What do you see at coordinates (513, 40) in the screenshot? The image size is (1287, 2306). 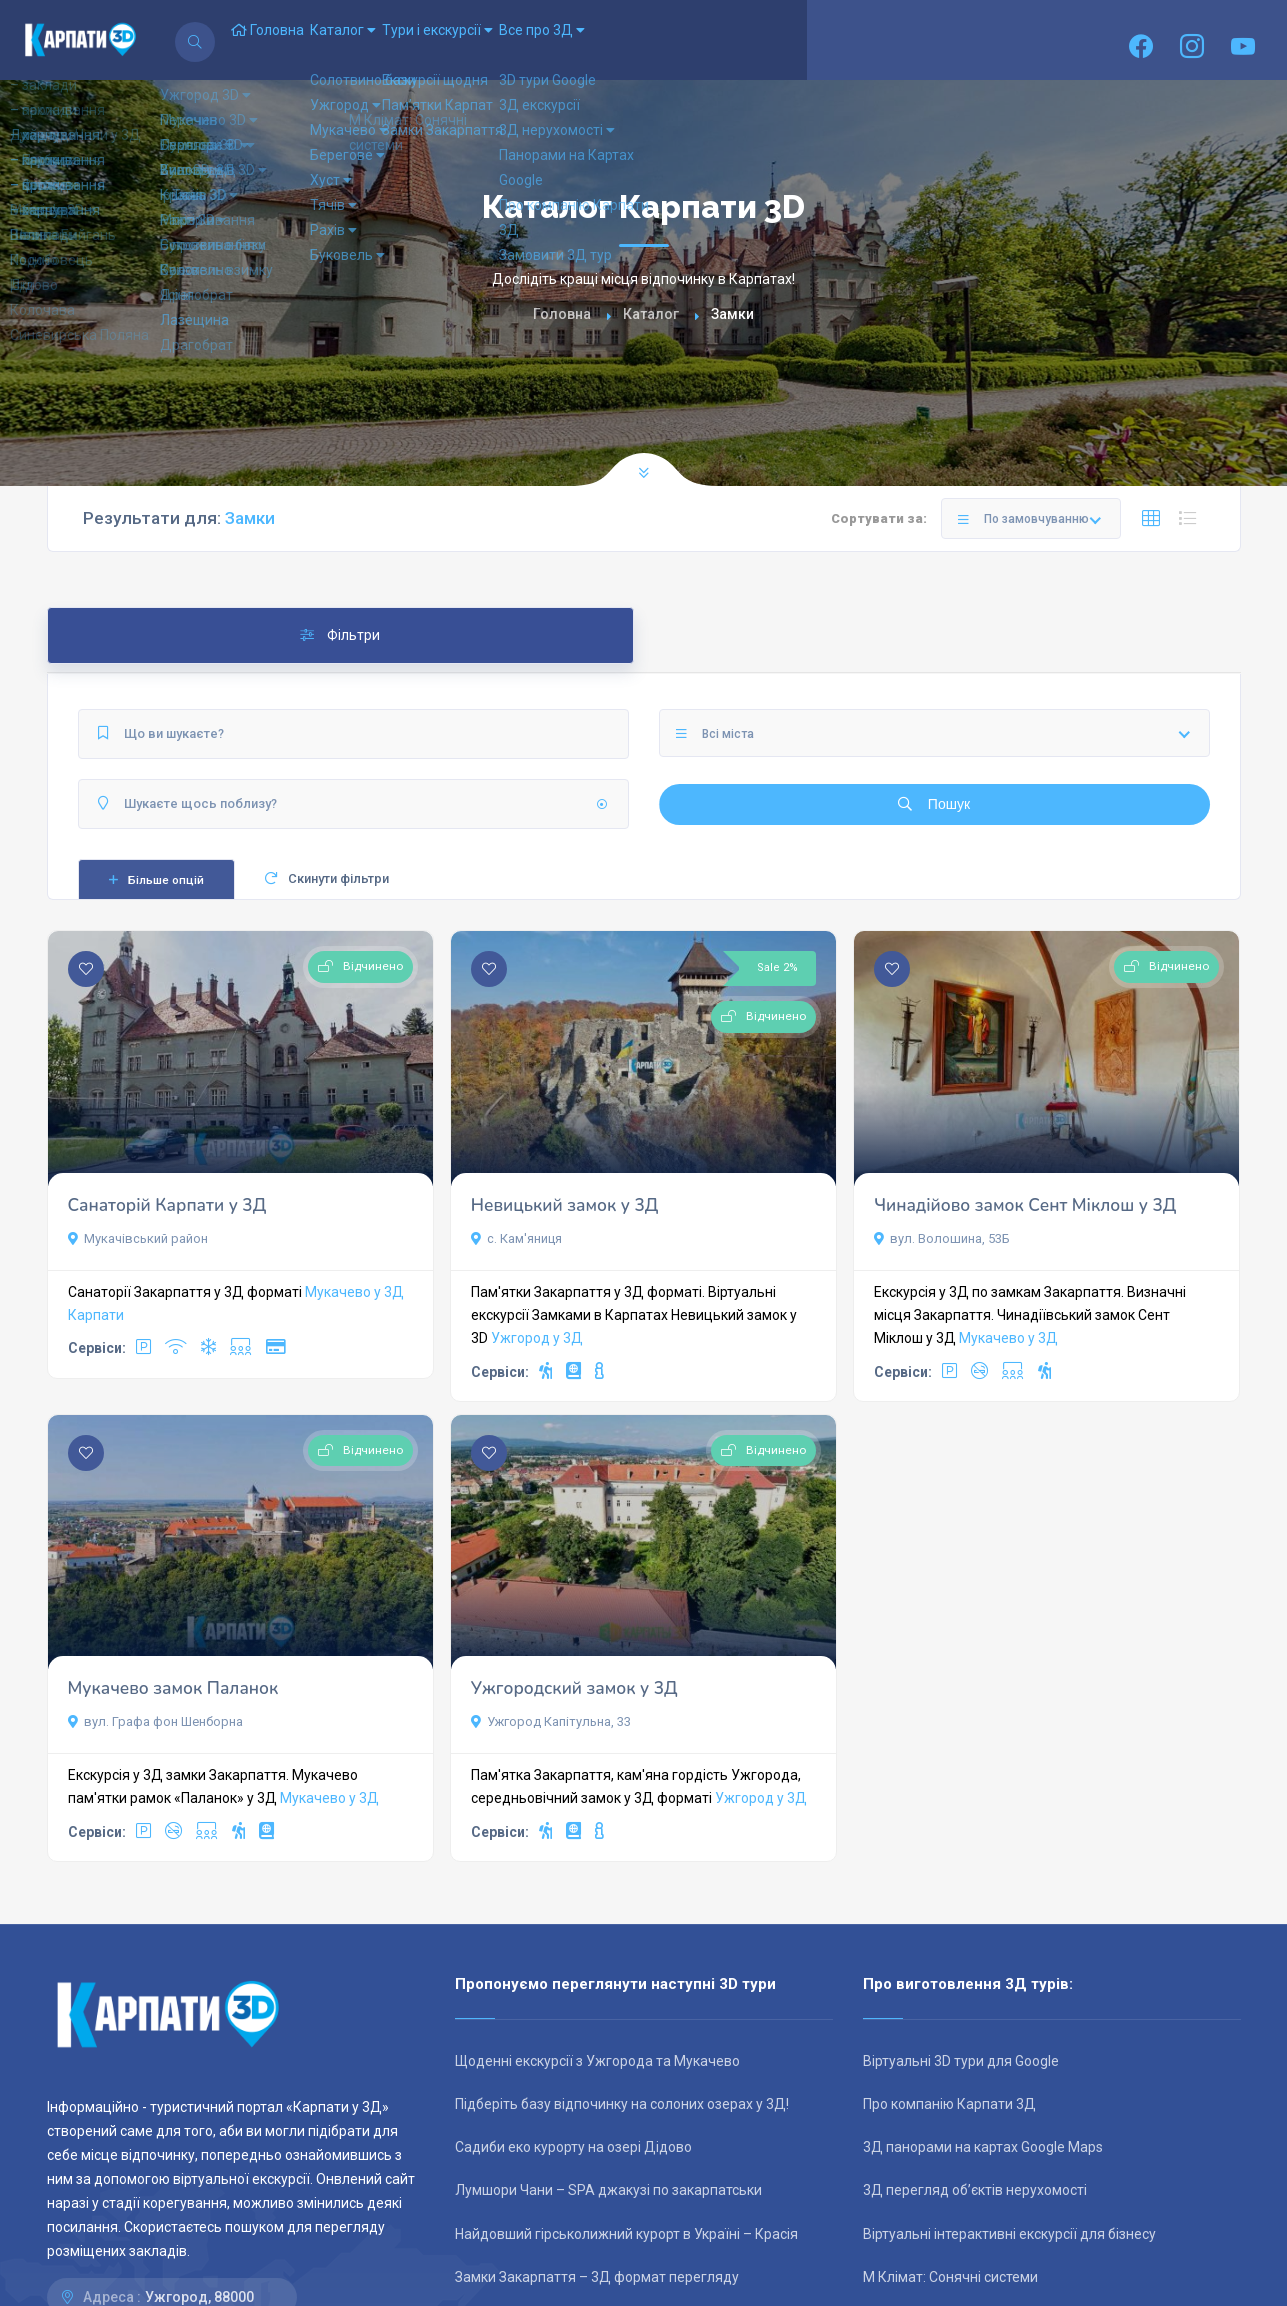 I see `Тури і екскурсії` at bounding box center [513, 40].